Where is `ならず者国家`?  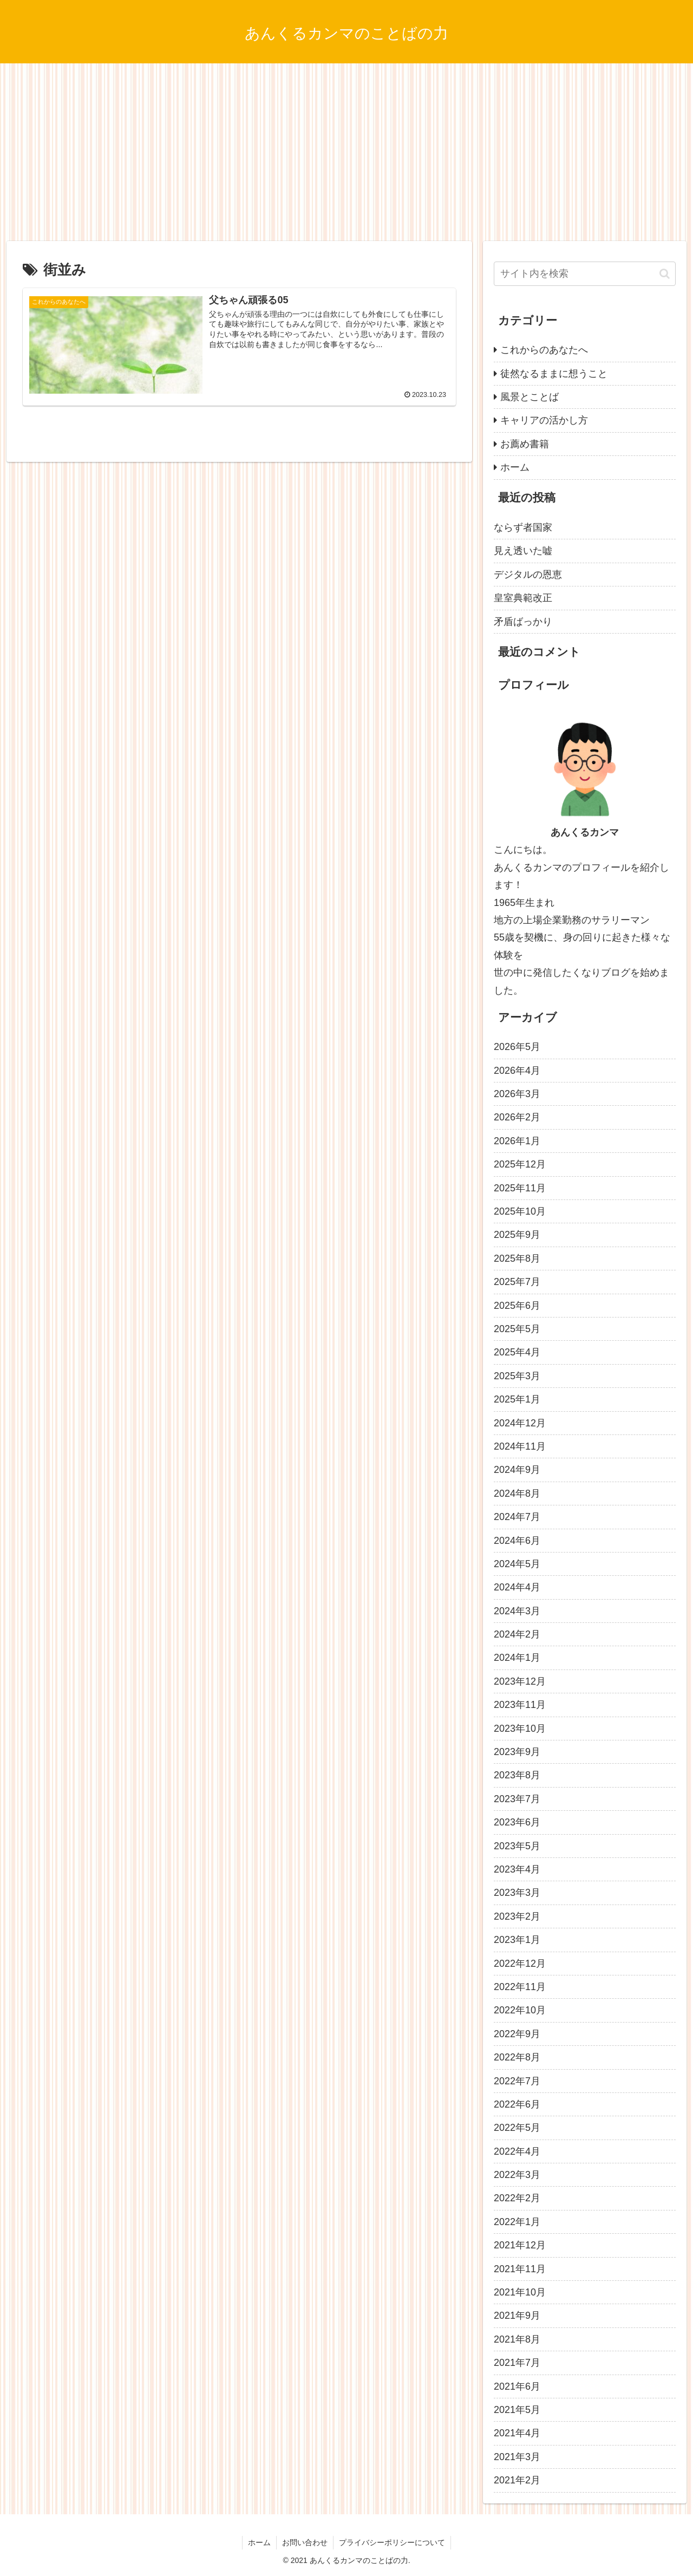
ならず者国家 is located at coordinates (523, 527).